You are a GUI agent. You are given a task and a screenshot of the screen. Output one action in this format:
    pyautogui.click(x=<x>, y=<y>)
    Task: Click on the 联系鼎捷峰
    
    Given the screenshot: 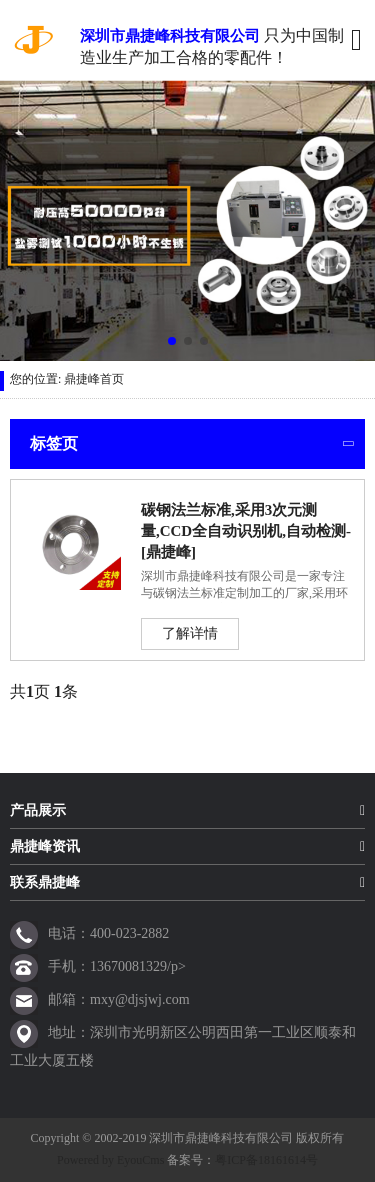 What is the action you would take?
    pyautogui.click(x=45, y=882)
    